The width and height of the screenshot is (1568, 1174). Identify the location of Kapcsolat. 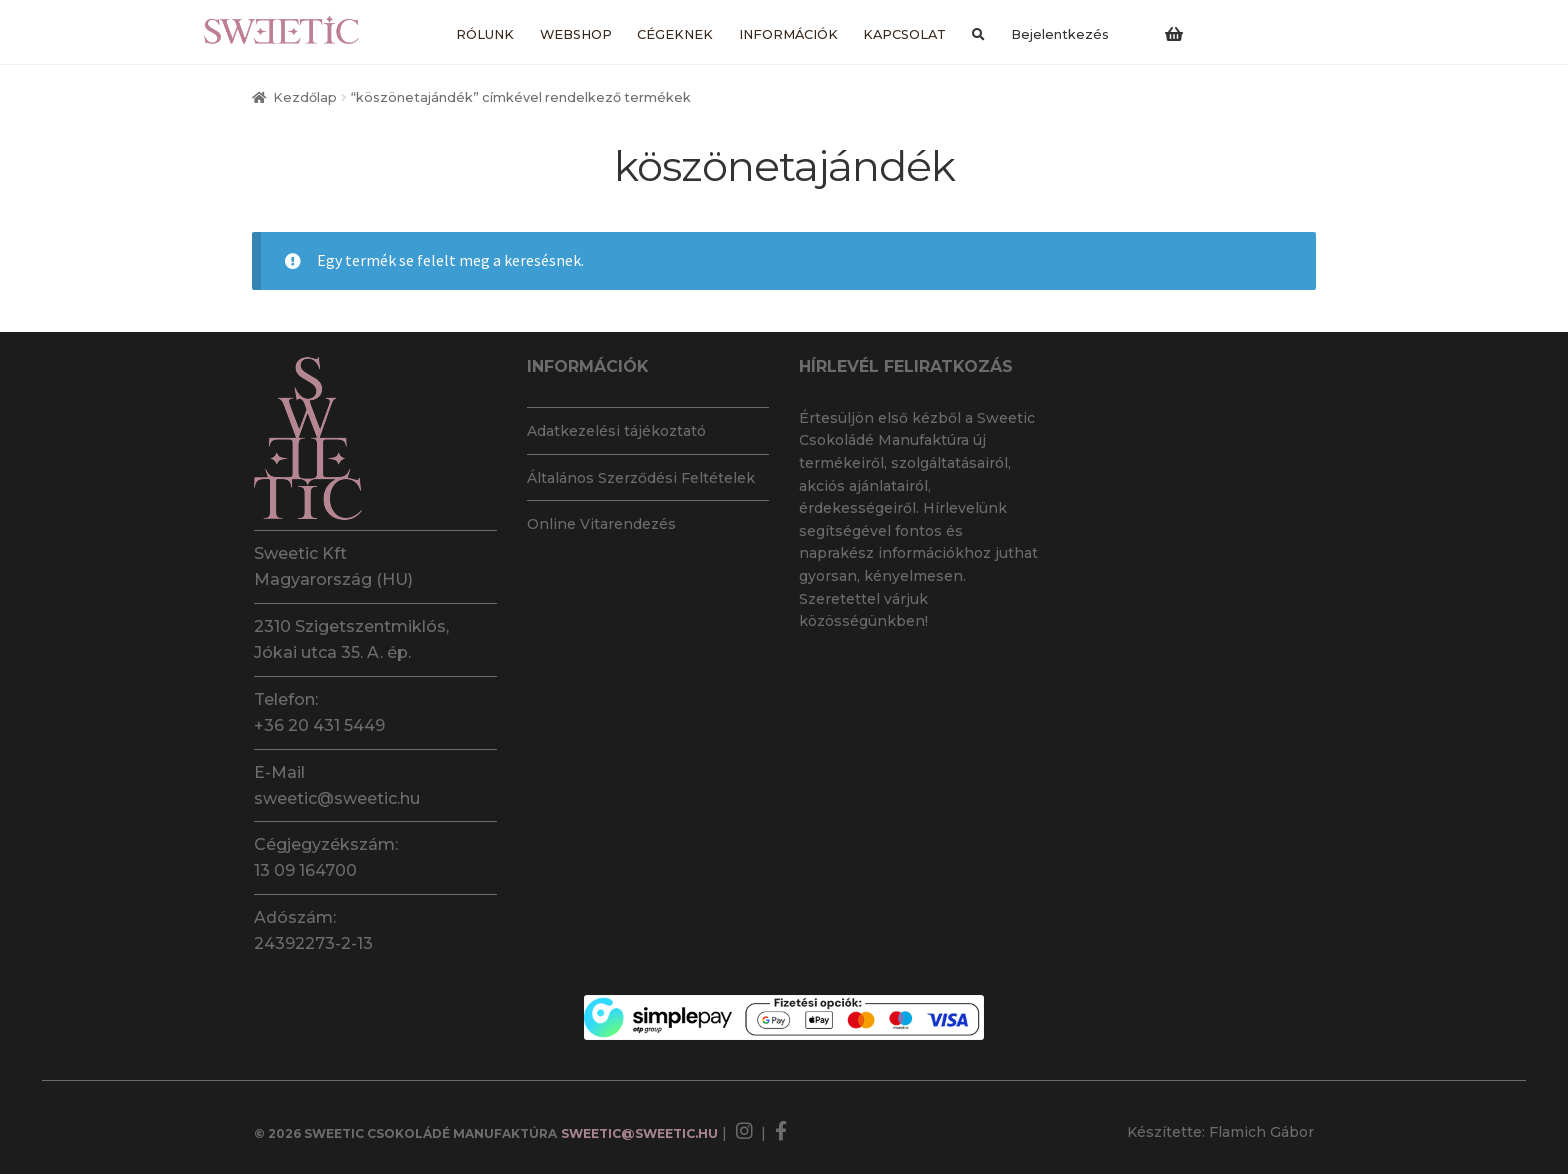
(904, 34).